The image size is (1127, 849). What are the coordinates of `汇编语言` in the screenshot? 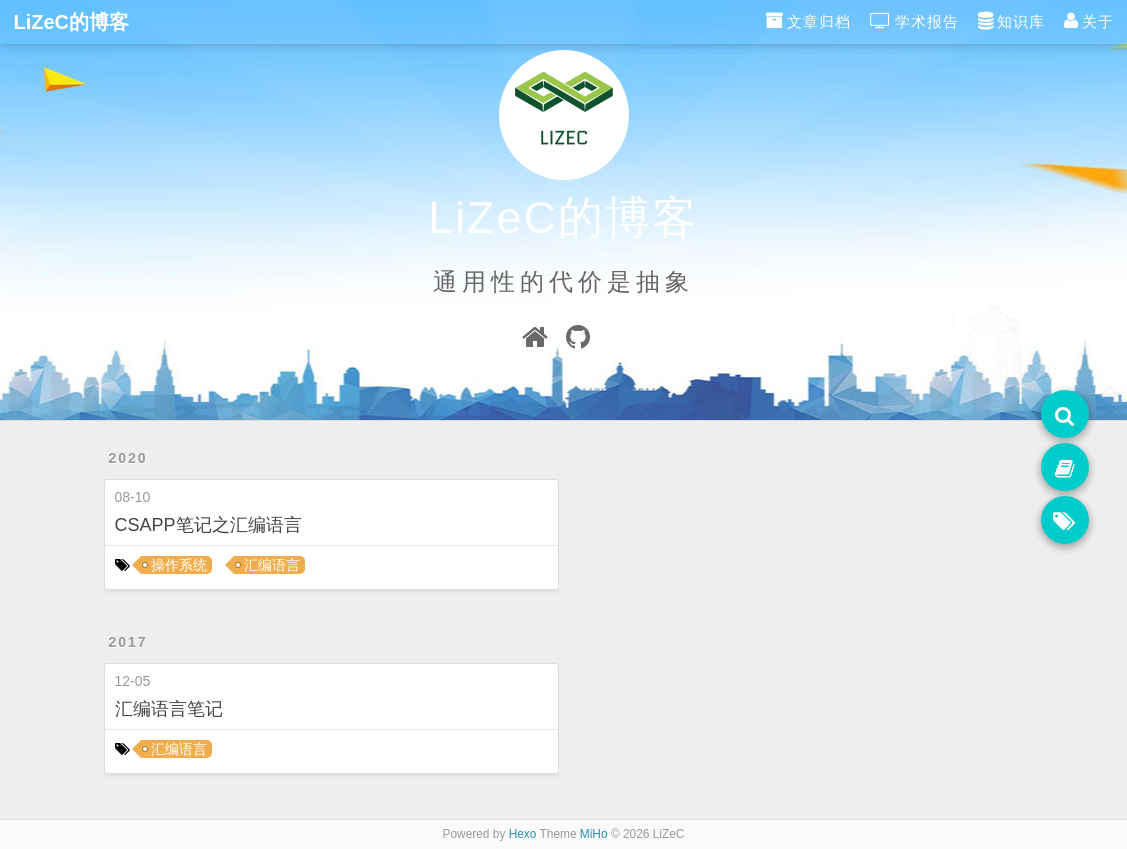 It's located at (272, 565).